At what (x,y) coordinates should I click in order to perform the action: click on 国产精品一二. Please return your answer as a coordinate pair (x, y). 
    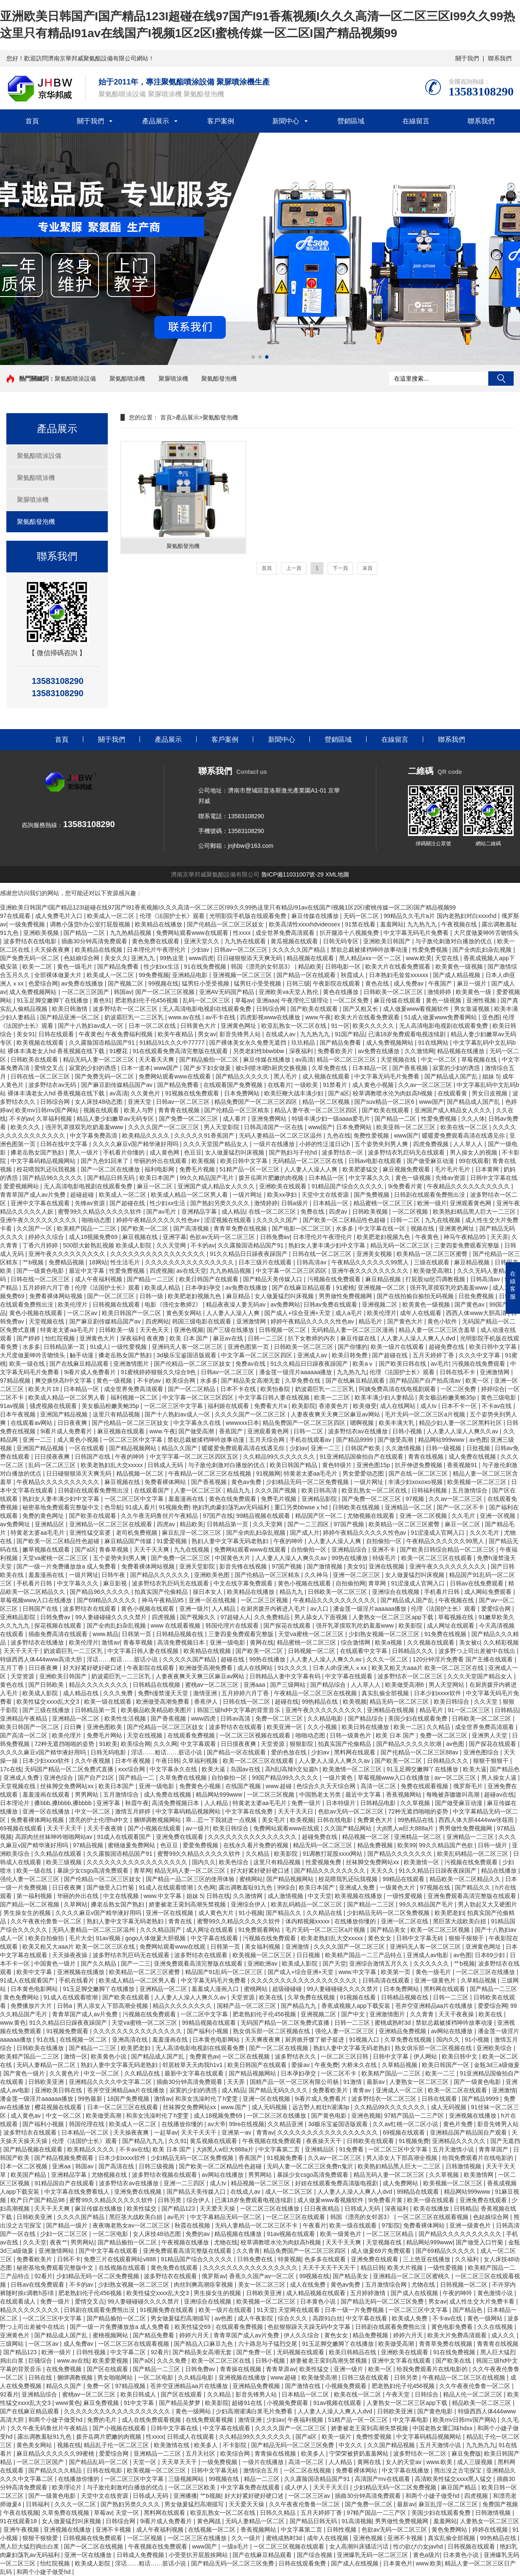
    Looking at the image, I should click on (137, 1777).